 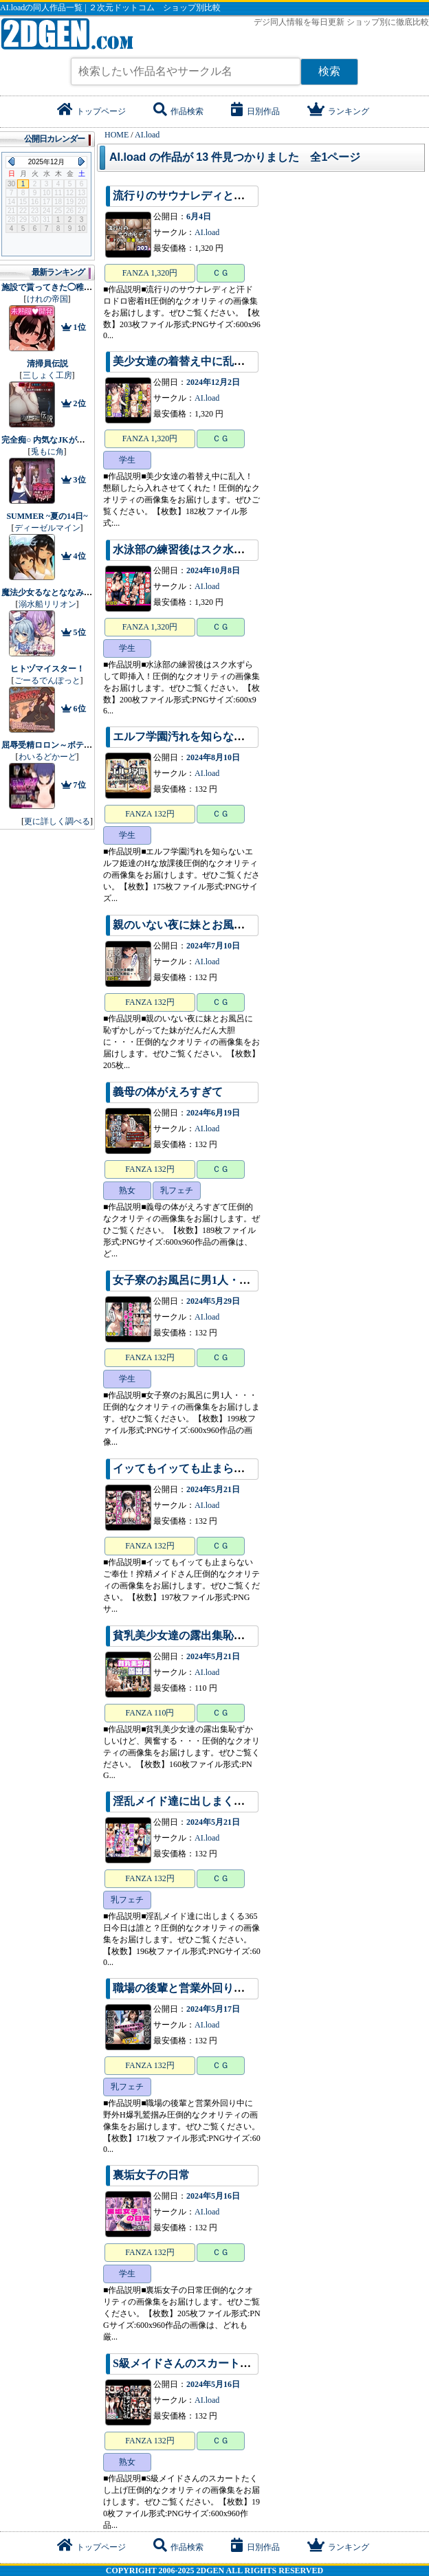 I want to click on 学生, so click(x=127, y=460).